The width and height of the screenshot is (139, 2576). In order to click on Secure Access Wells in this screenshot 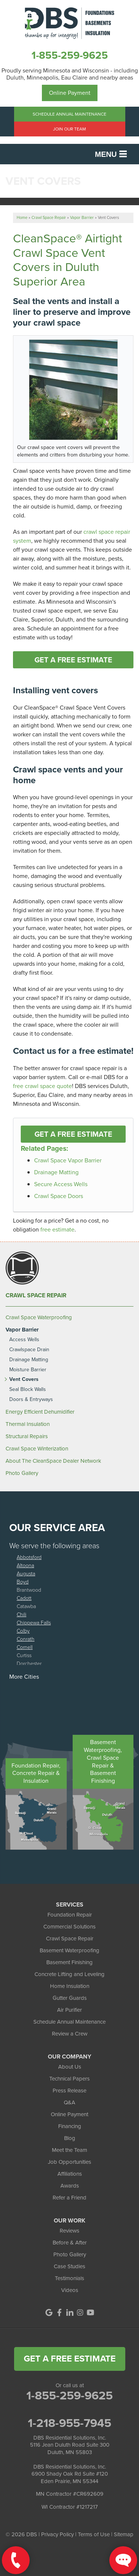, I will do `click(60, 1184)`.